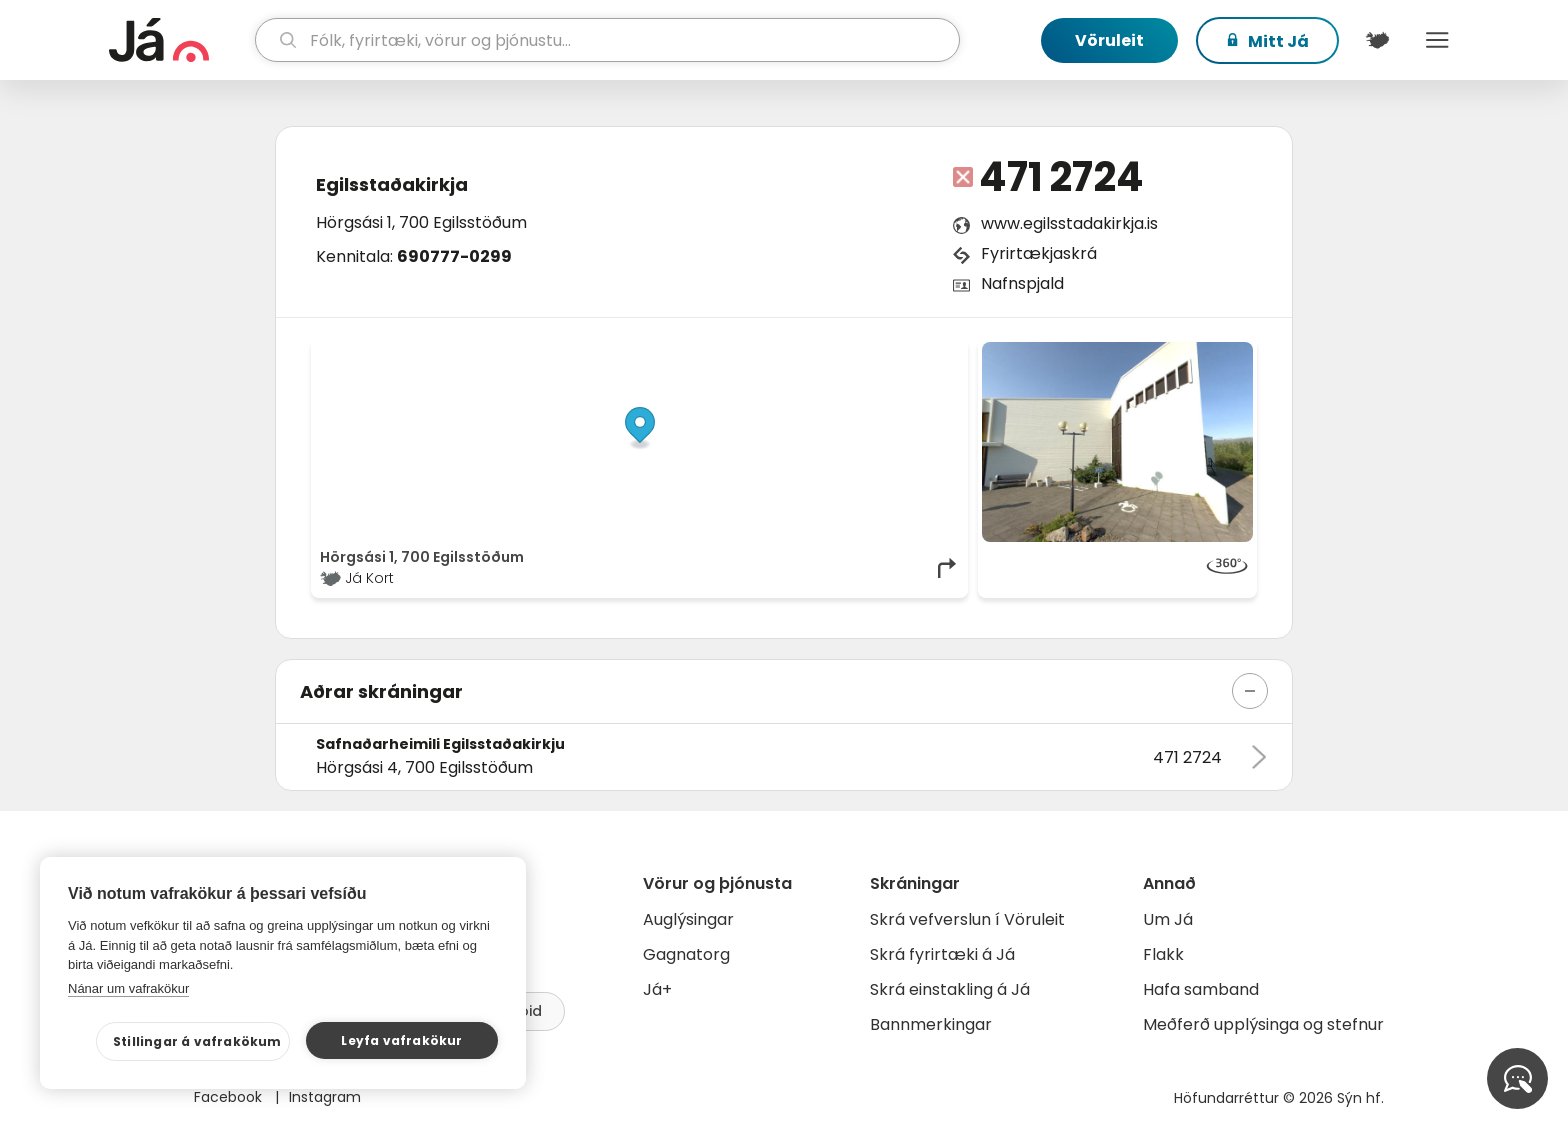 The width and height of the screenshot is (1568, 1129). Describe the element at coordinates (1263, 1024) in the screenshot. I see `Meðferð upplýsinga og stefnur` at that location.